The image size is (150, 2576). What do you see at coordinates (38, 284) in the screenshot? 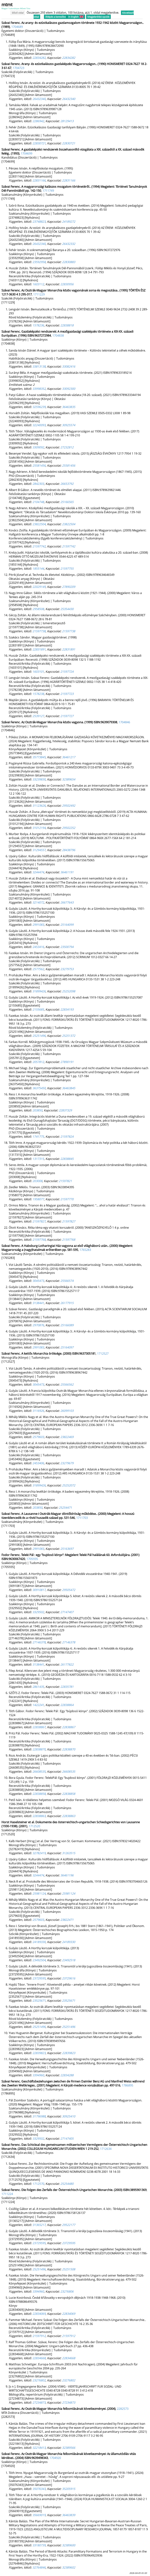
I see `1603112` at bounding box center [38, 284].